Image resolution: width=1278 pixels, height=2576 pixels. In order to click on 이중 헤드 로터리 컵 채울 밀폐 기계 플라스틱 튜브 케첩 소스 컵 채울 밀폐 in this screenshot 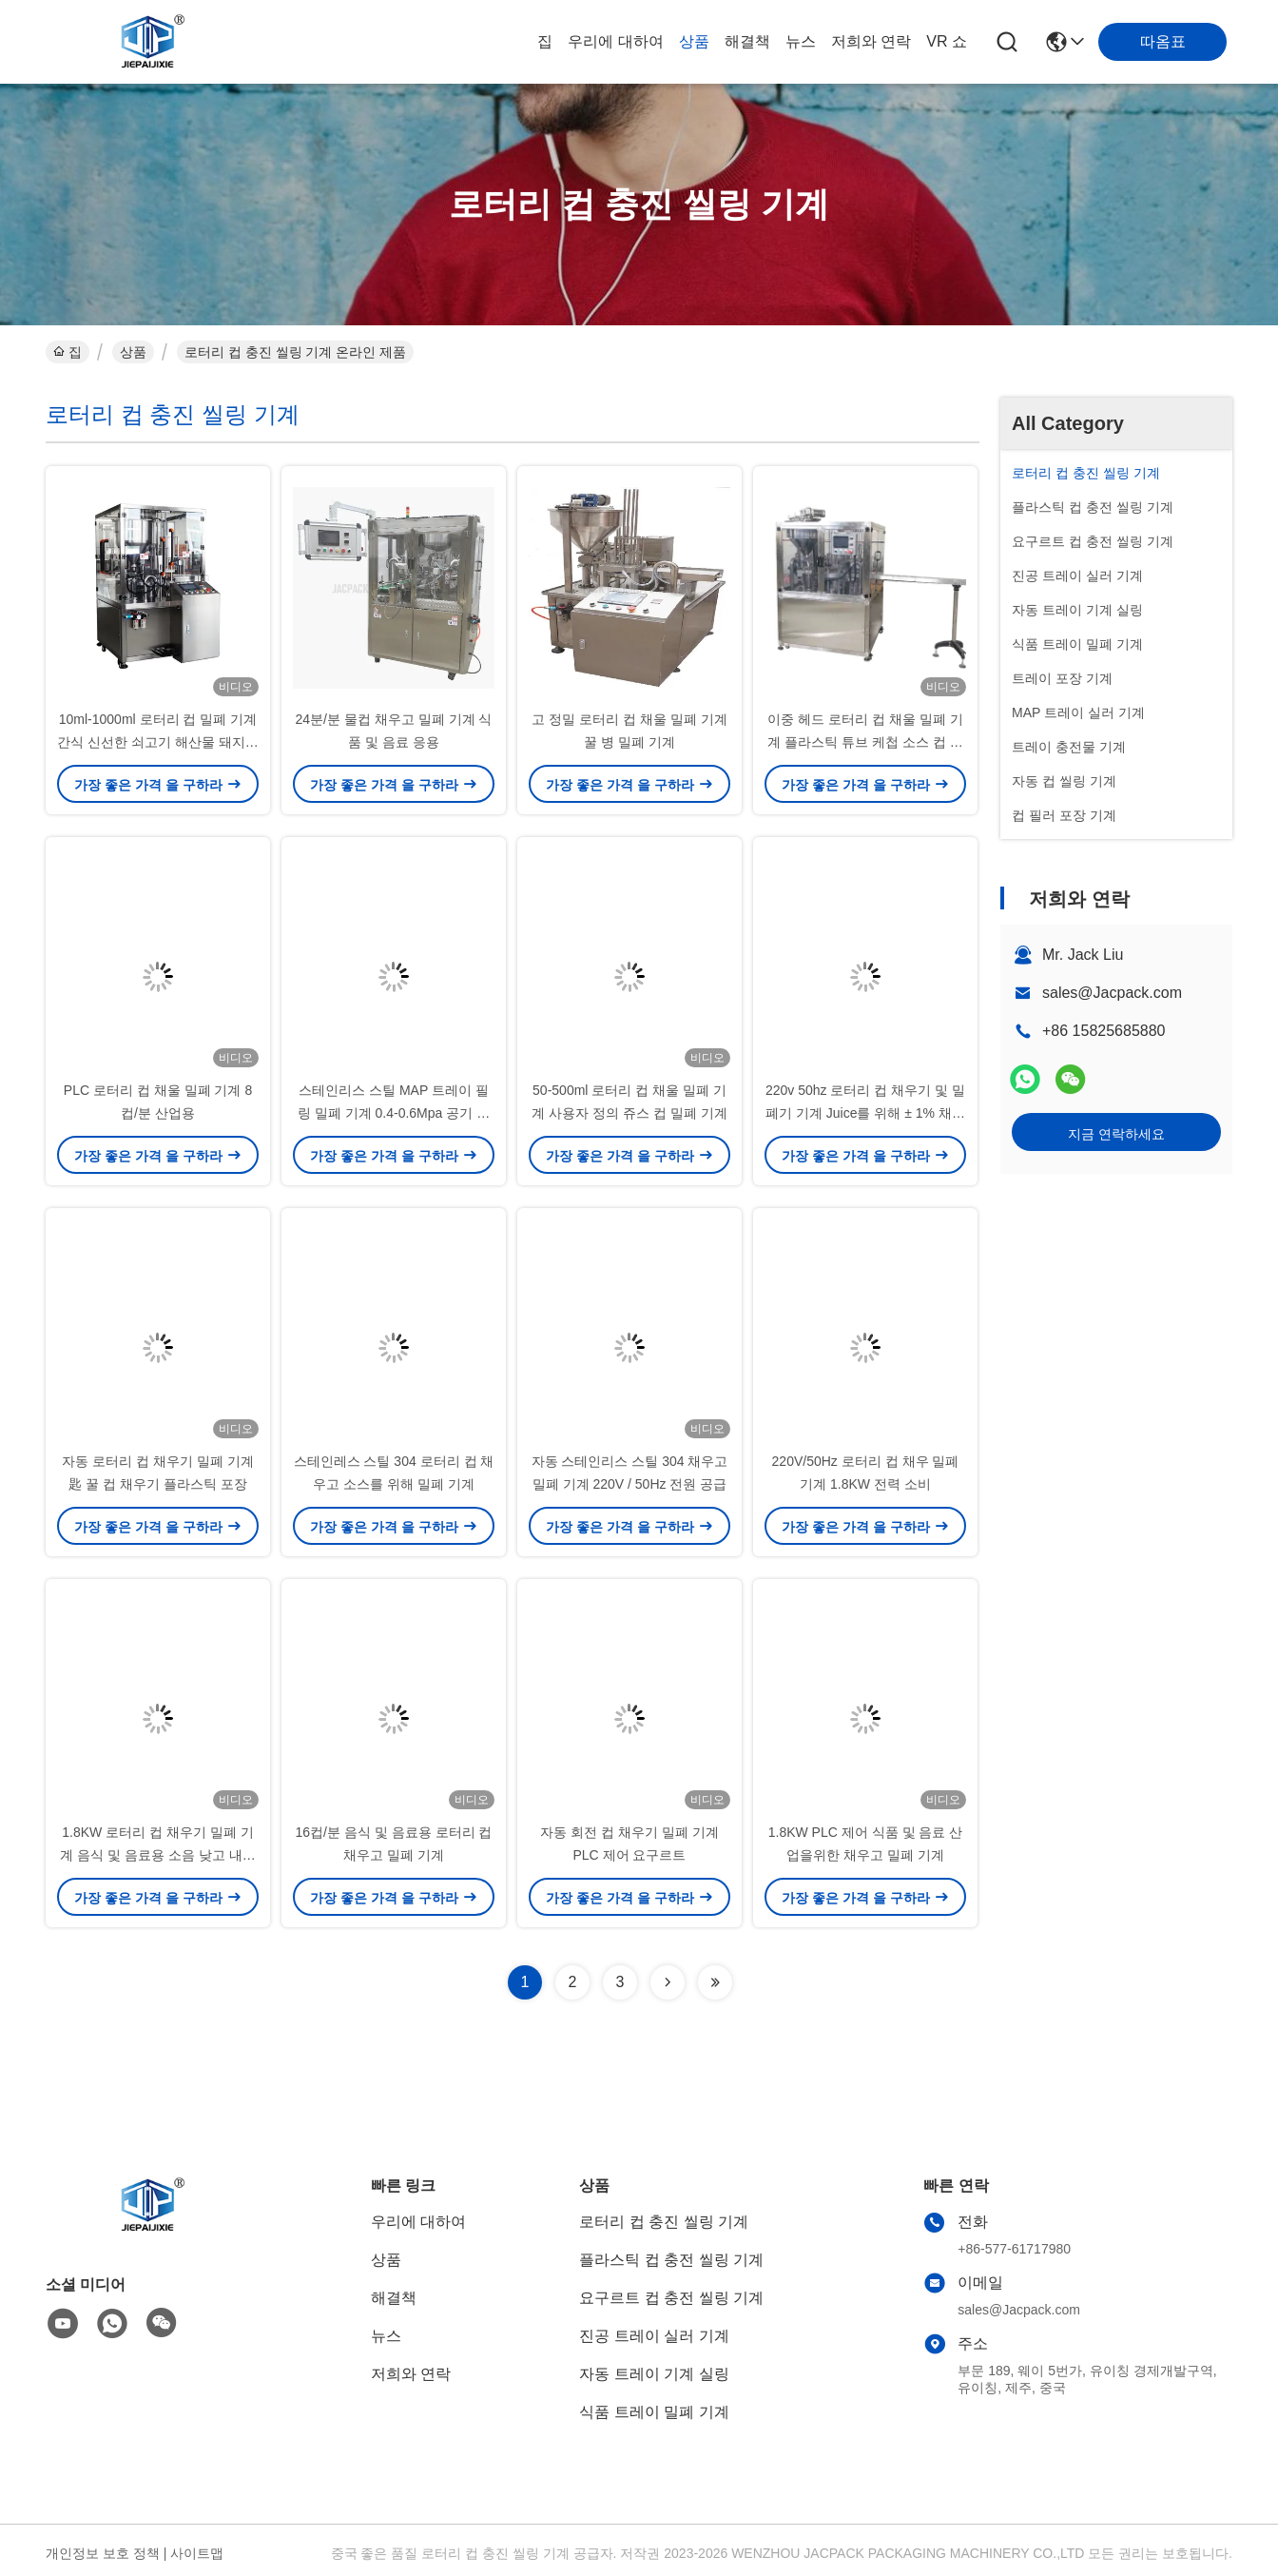, I will do `click(864, 742)`.